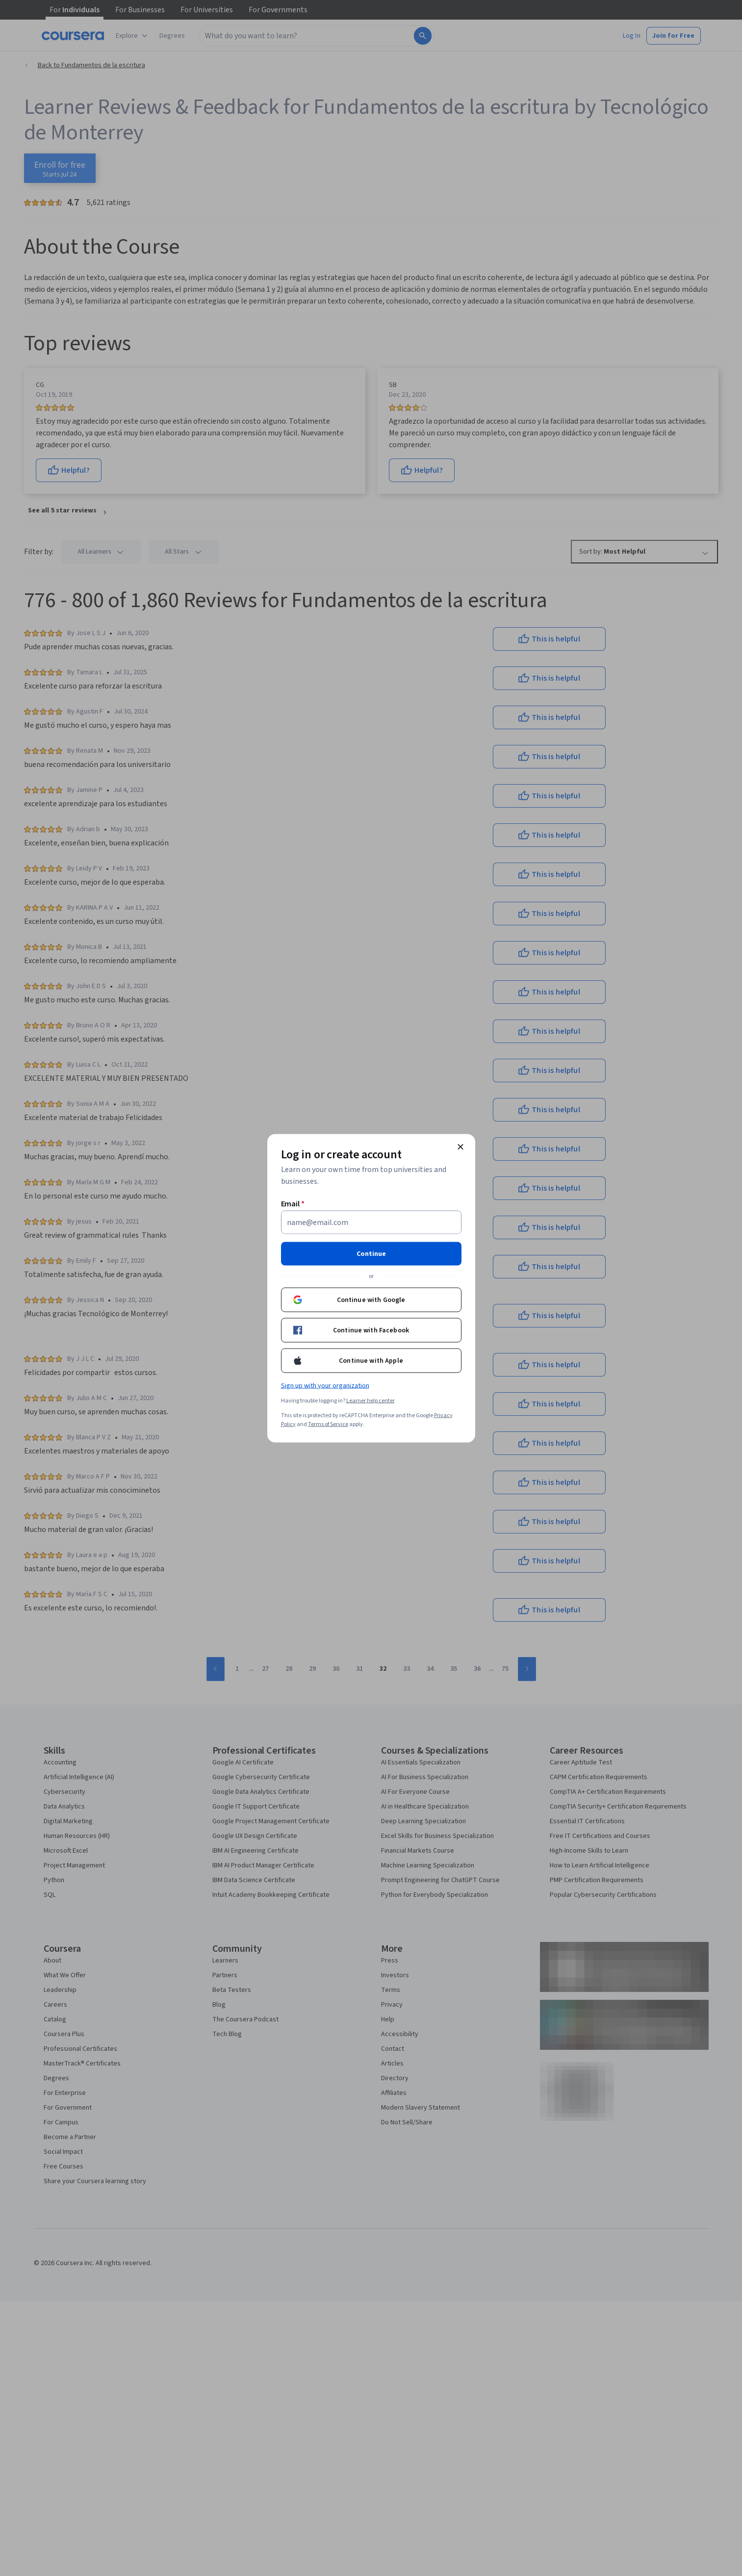 This screenshot has width=742, height=2576. Describe the element at coordinates (371, 1253) in the screenshot. I see `Continue` at that location.